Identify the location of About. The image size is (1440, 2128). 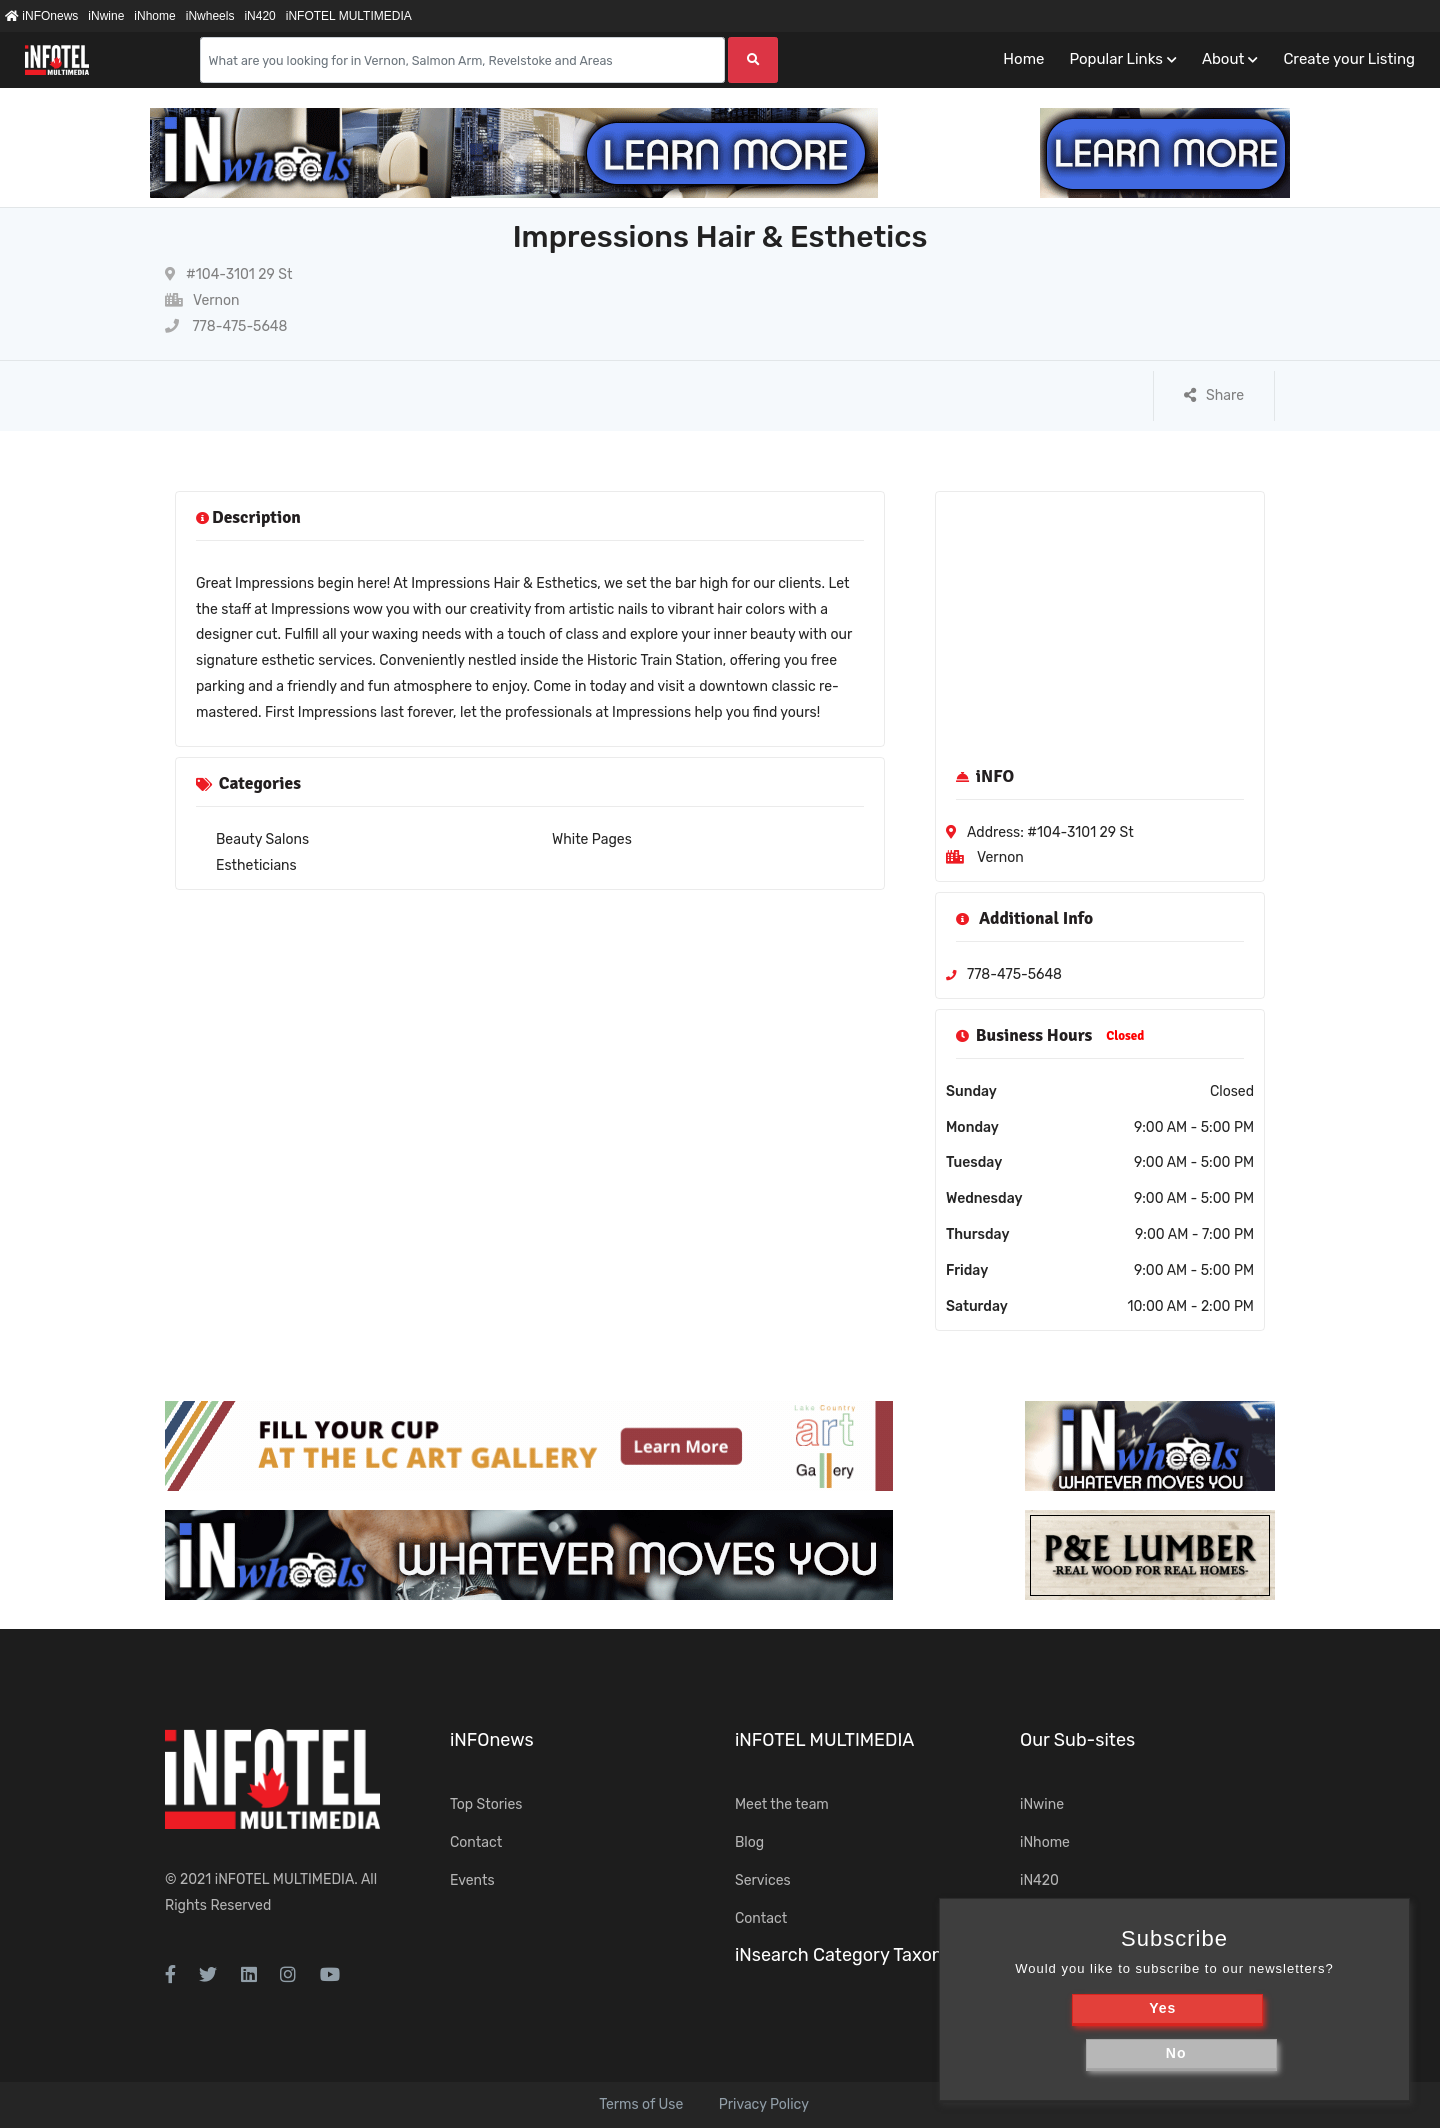
(1223, 59).